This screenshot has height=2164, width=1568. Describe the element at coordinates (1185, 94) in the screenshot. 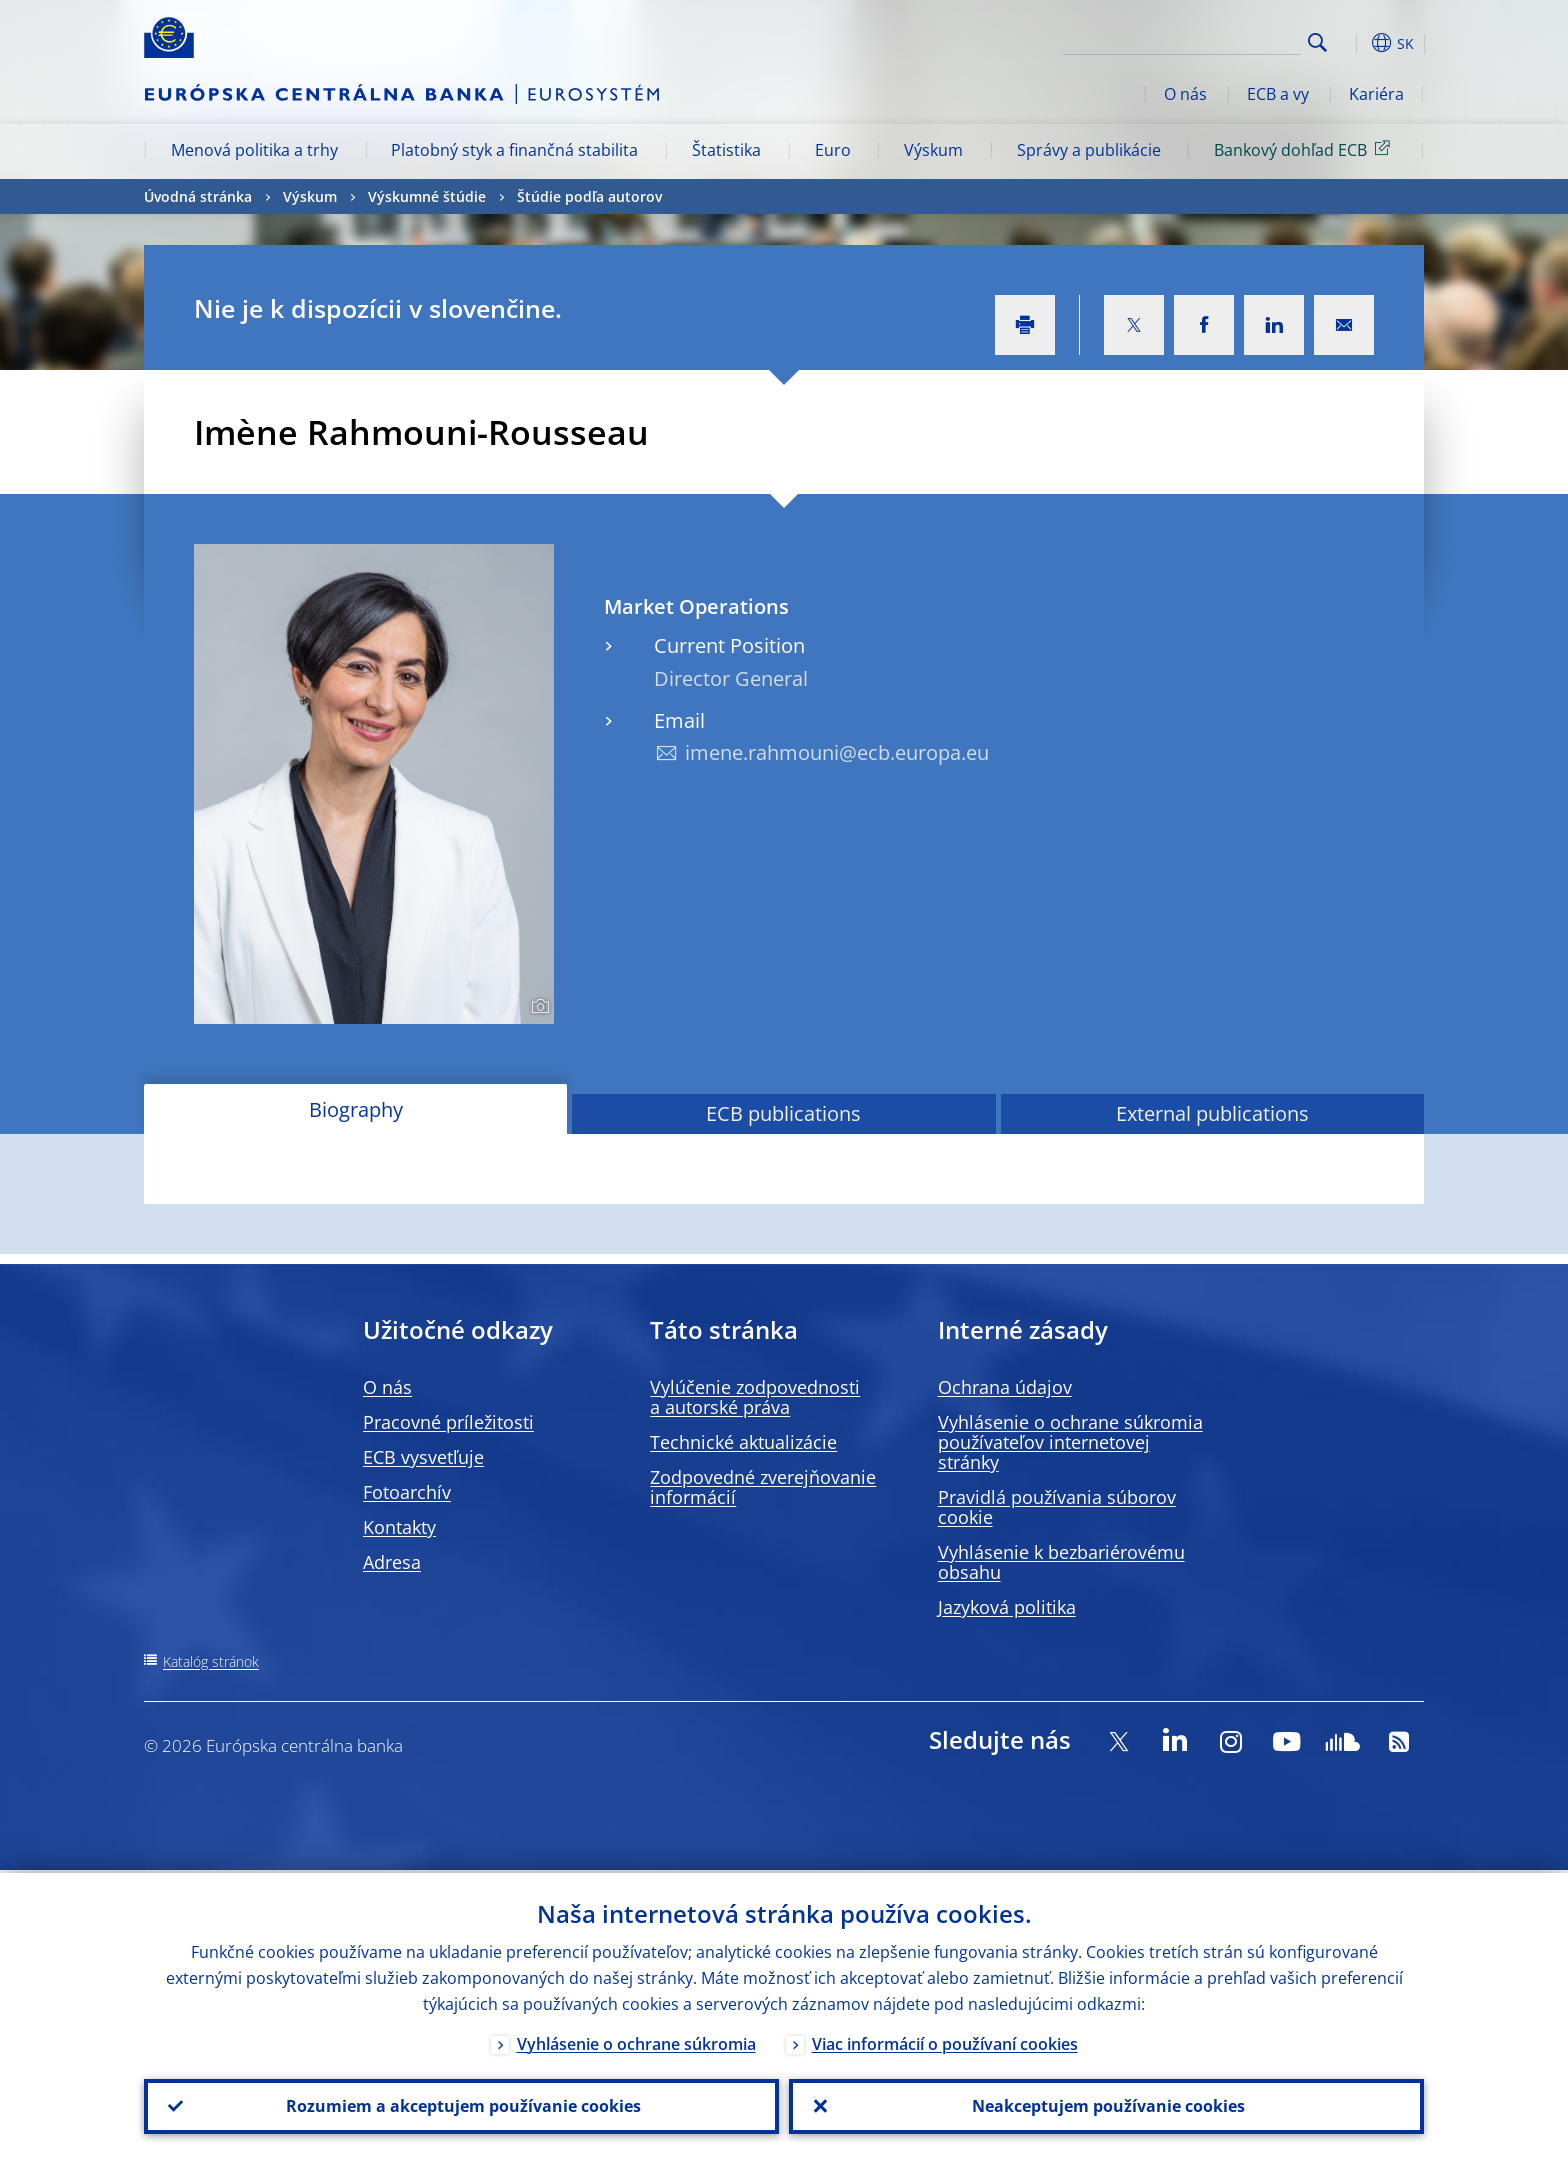

I see `O nás` at that location.